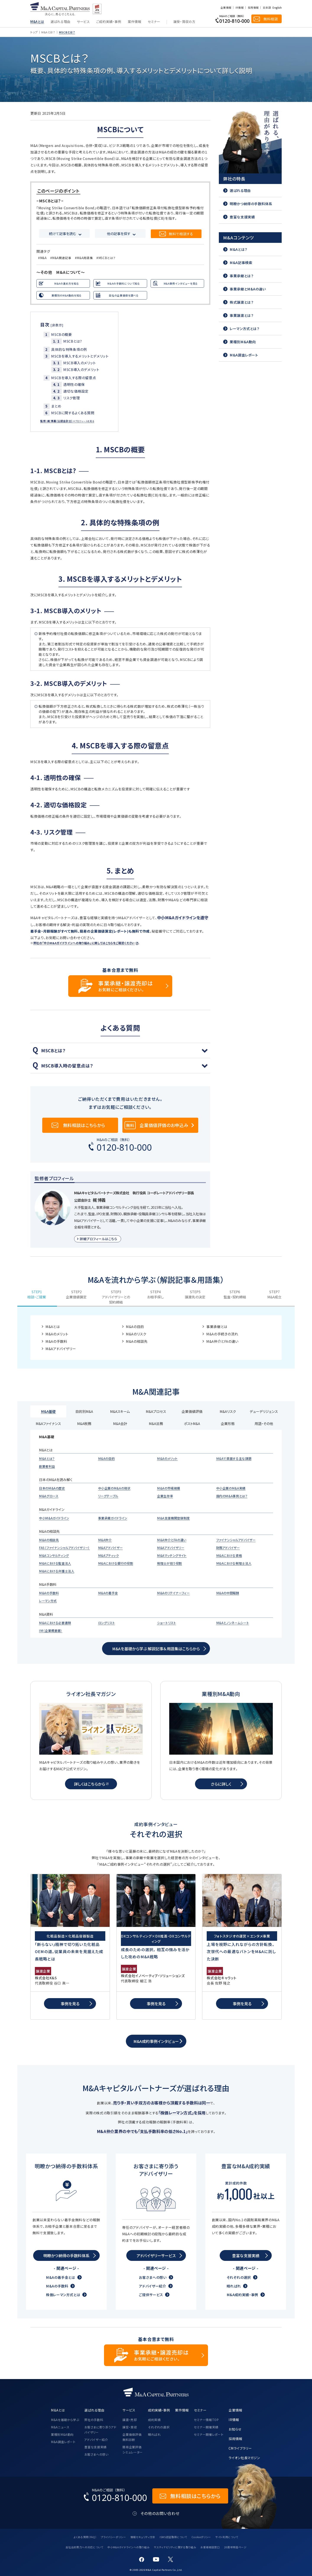 Image resolution: width=312 pixels, height=2576 pixels. What do you see at coordinates (175, 283) in the screenshot?
I see `M&A事例インタビューを見る` at bounding box center [175, 283].